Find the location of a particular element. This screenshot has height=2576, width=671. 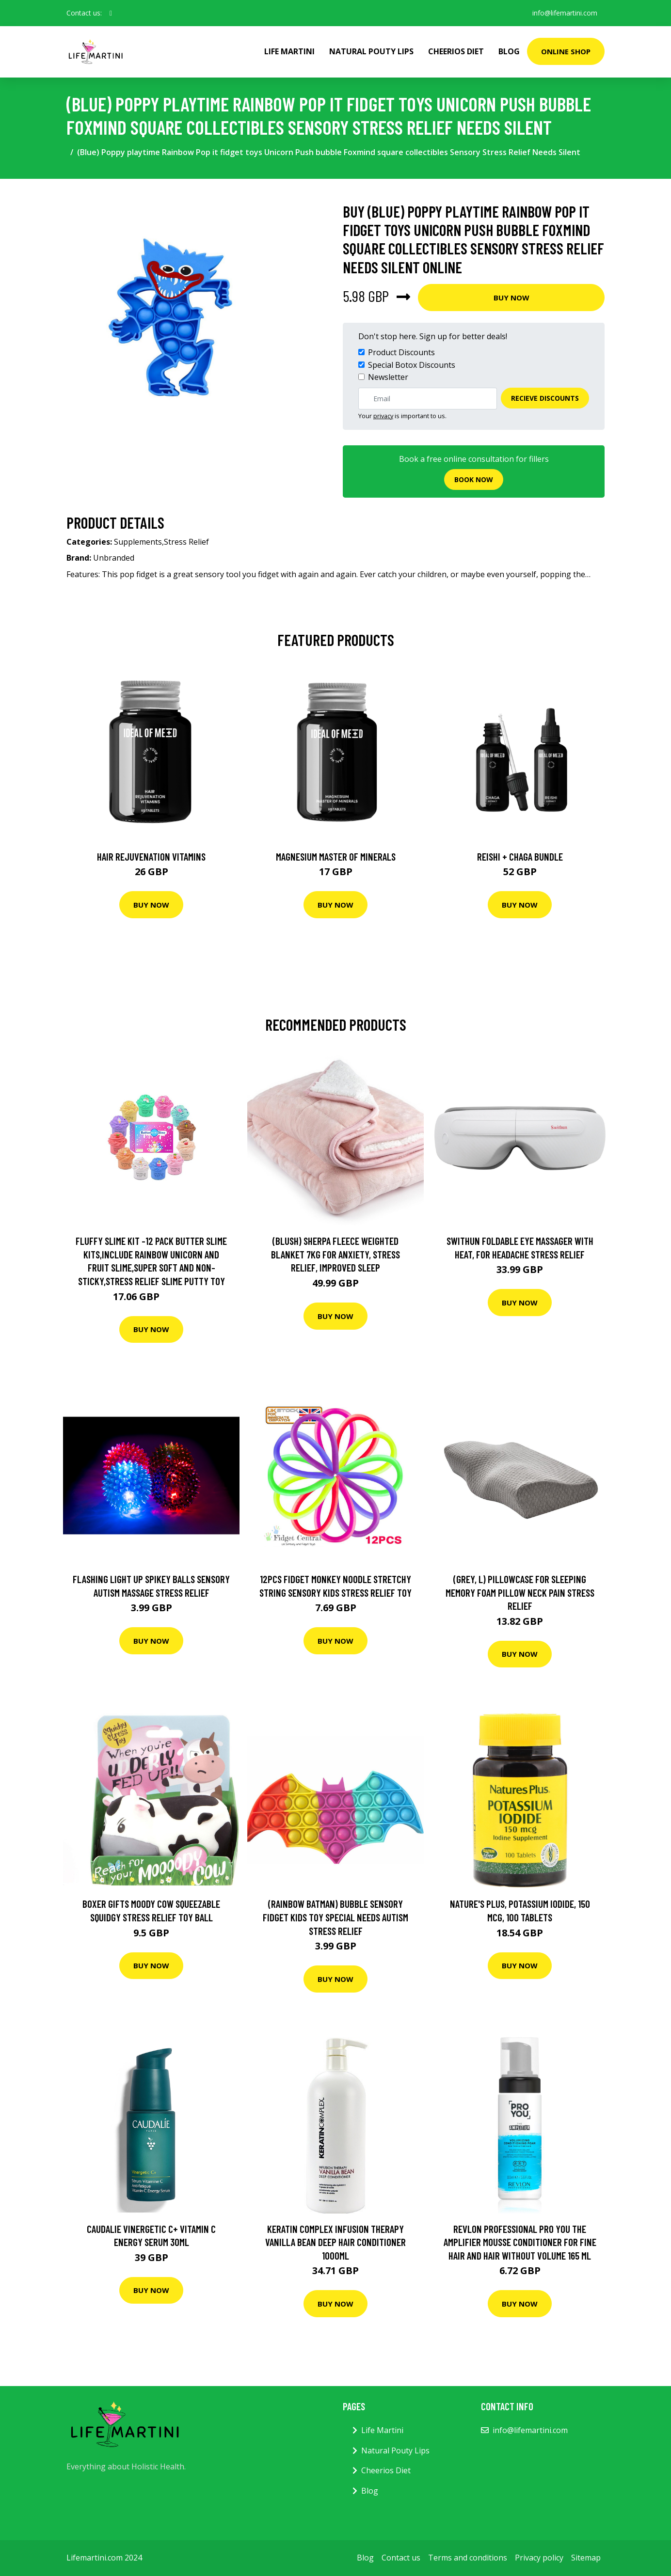

Keratin Complex Infusion Therapy Vanilla Bean Deep Hair Conditioner 1000ml is located at coordinates (335, 2242).